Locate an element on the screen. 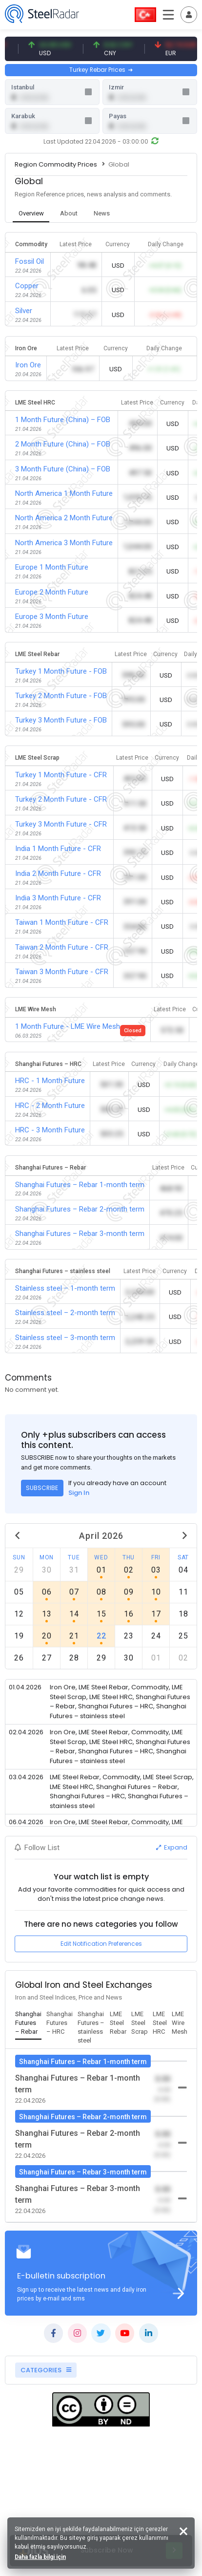  Taiwan 1 Month Future - CFR is located at coordinates (61, 922).